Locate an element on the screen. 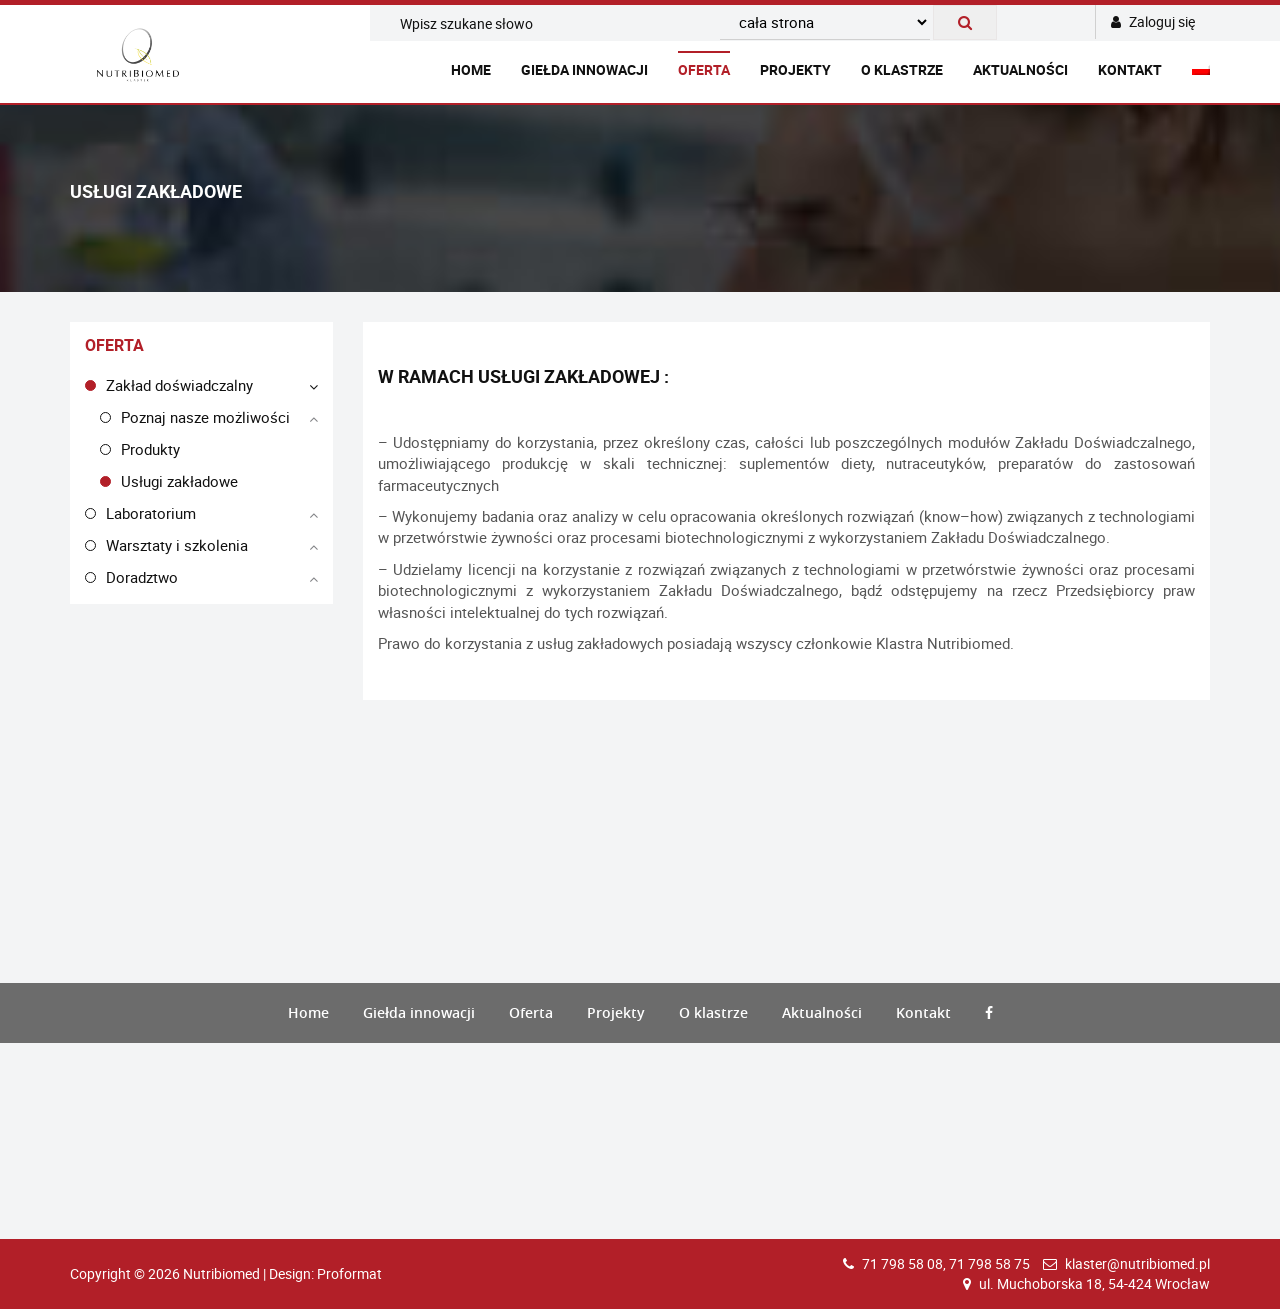 The height and width of the screenshot is (1309, 1280). Laboratorium is located at coordinates (151, 513).